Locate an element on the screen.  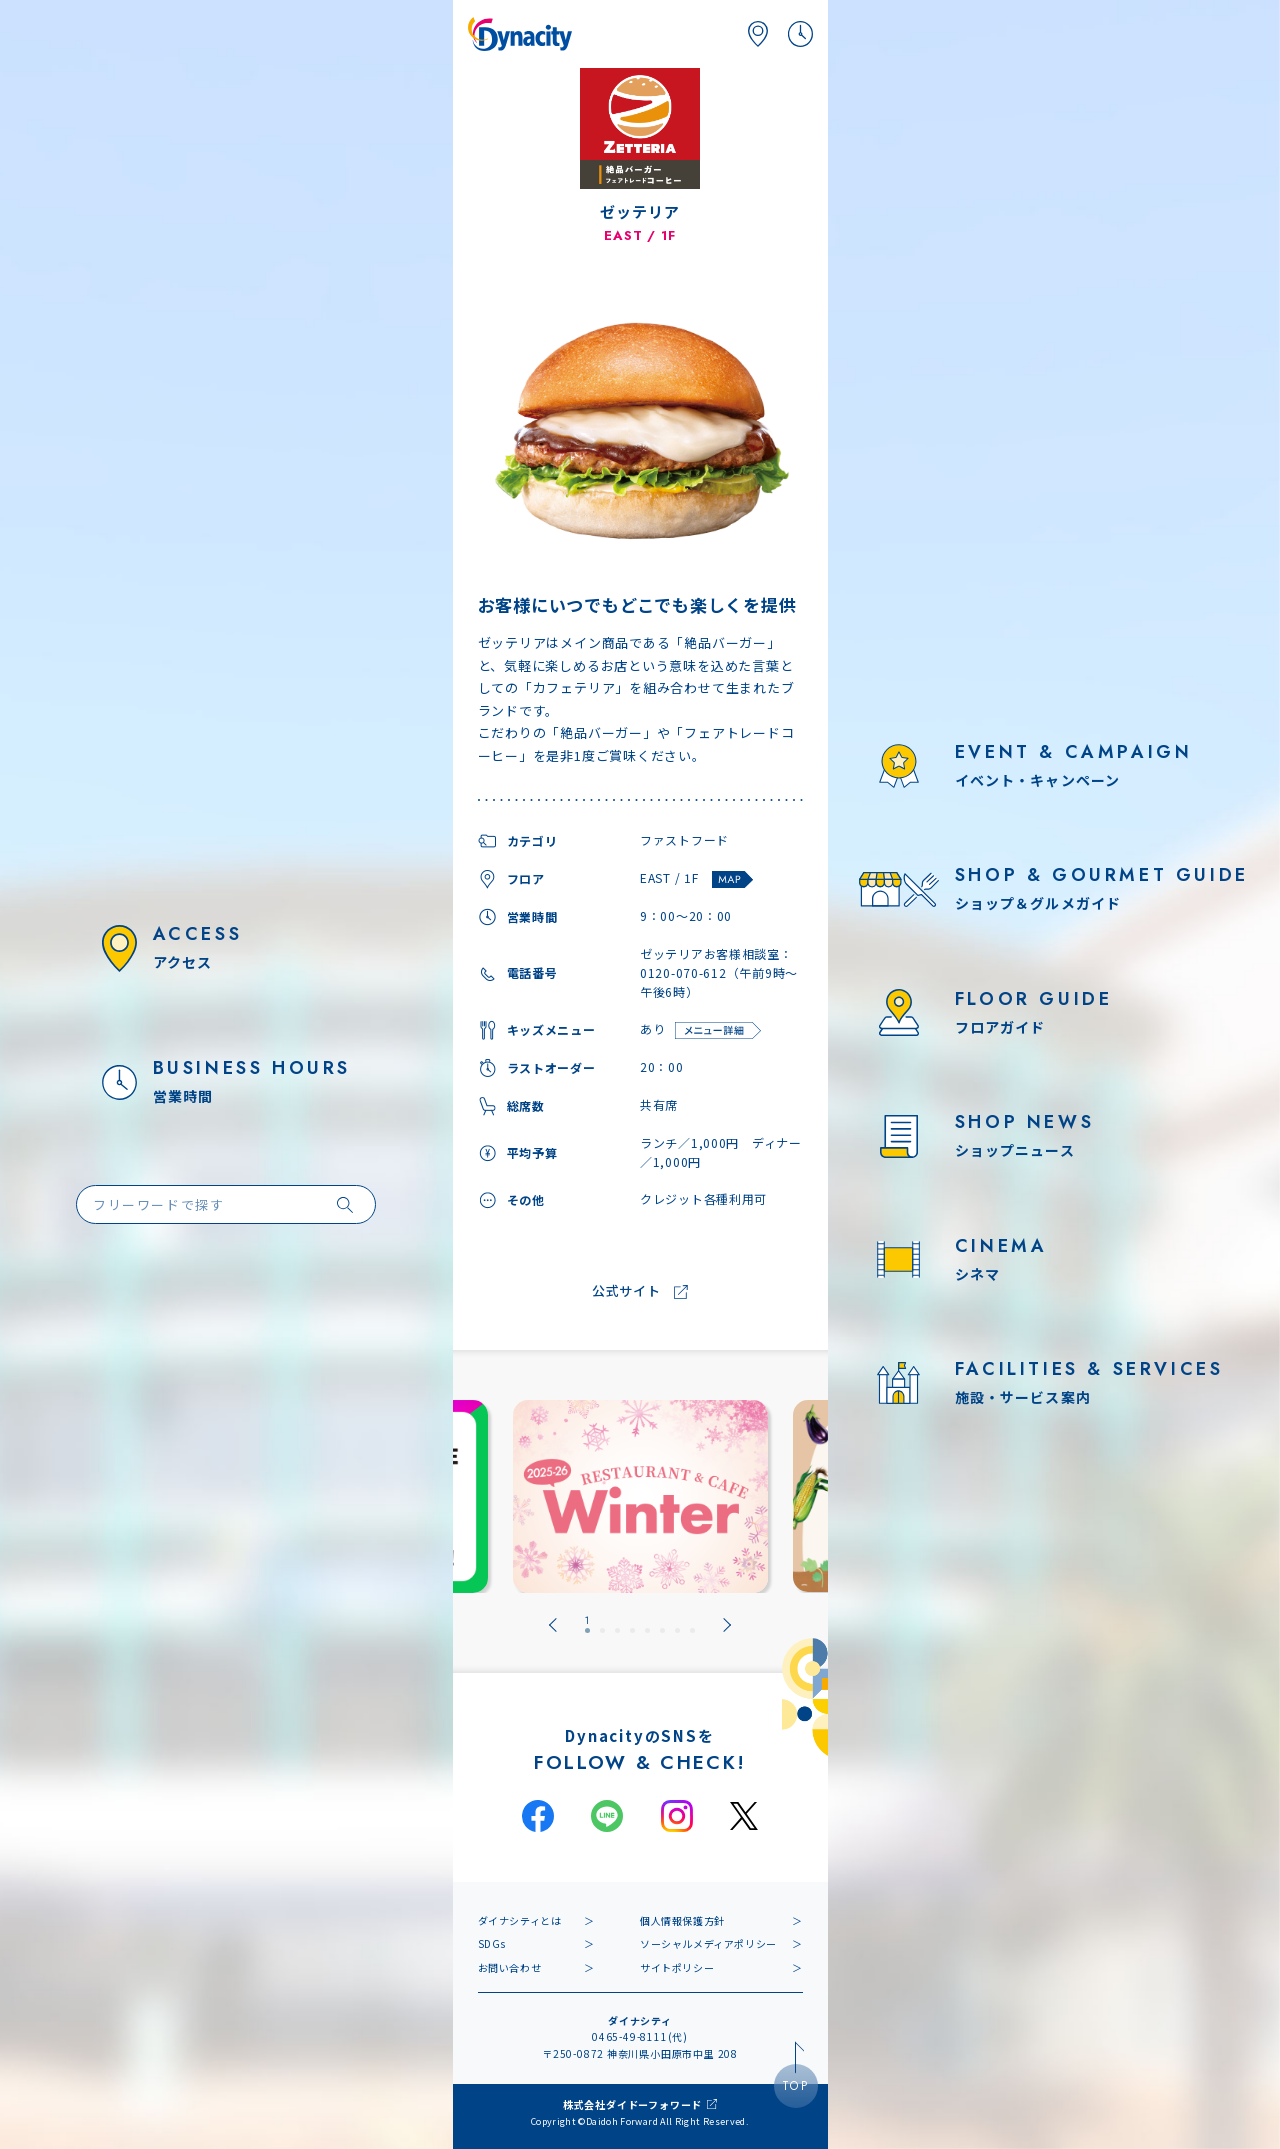
お問い合わせ is located at coordinates (510, 1967).